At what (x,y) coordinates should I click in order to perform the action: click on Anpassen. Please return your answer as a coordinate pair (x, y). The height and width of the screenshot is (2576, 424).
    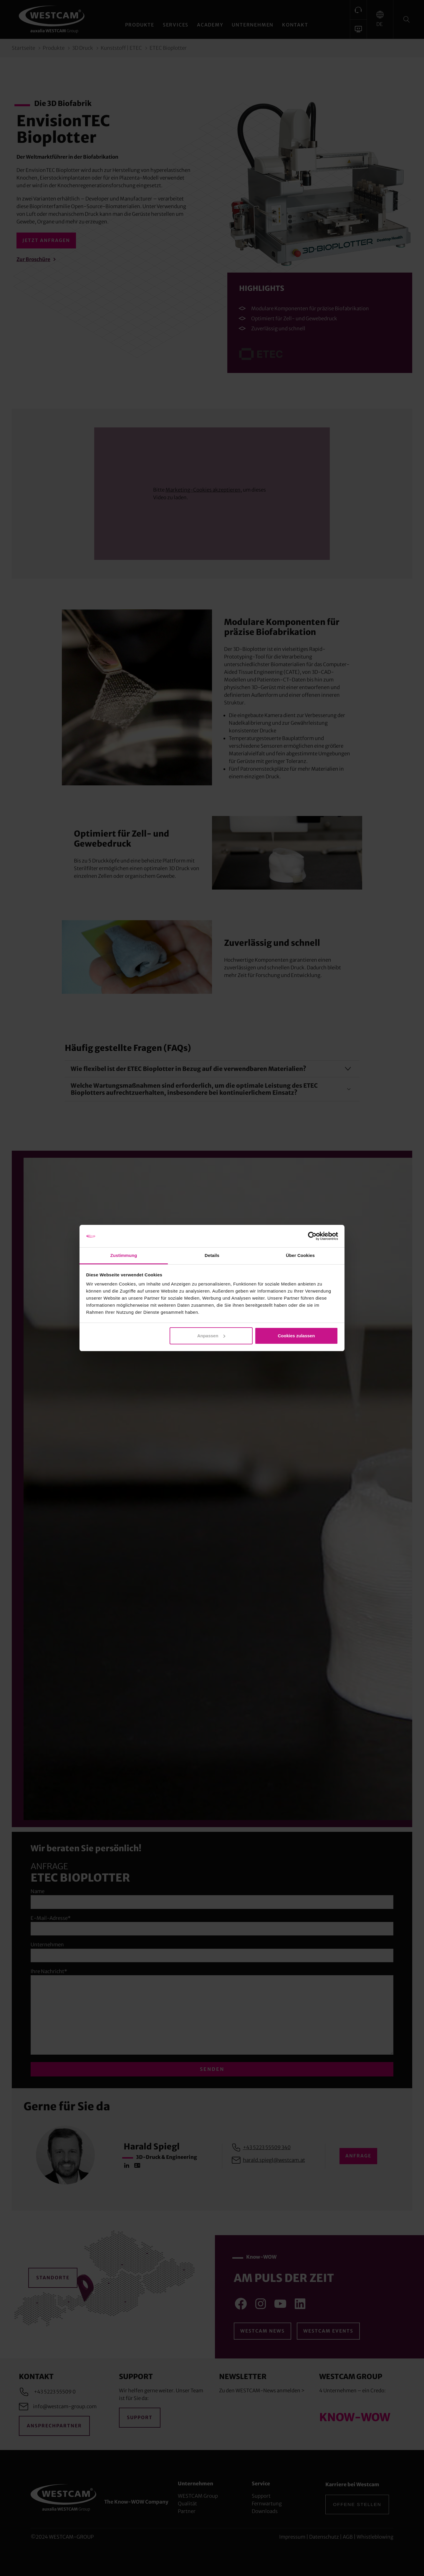
    Looking at the image, I should click on (211, 1335).